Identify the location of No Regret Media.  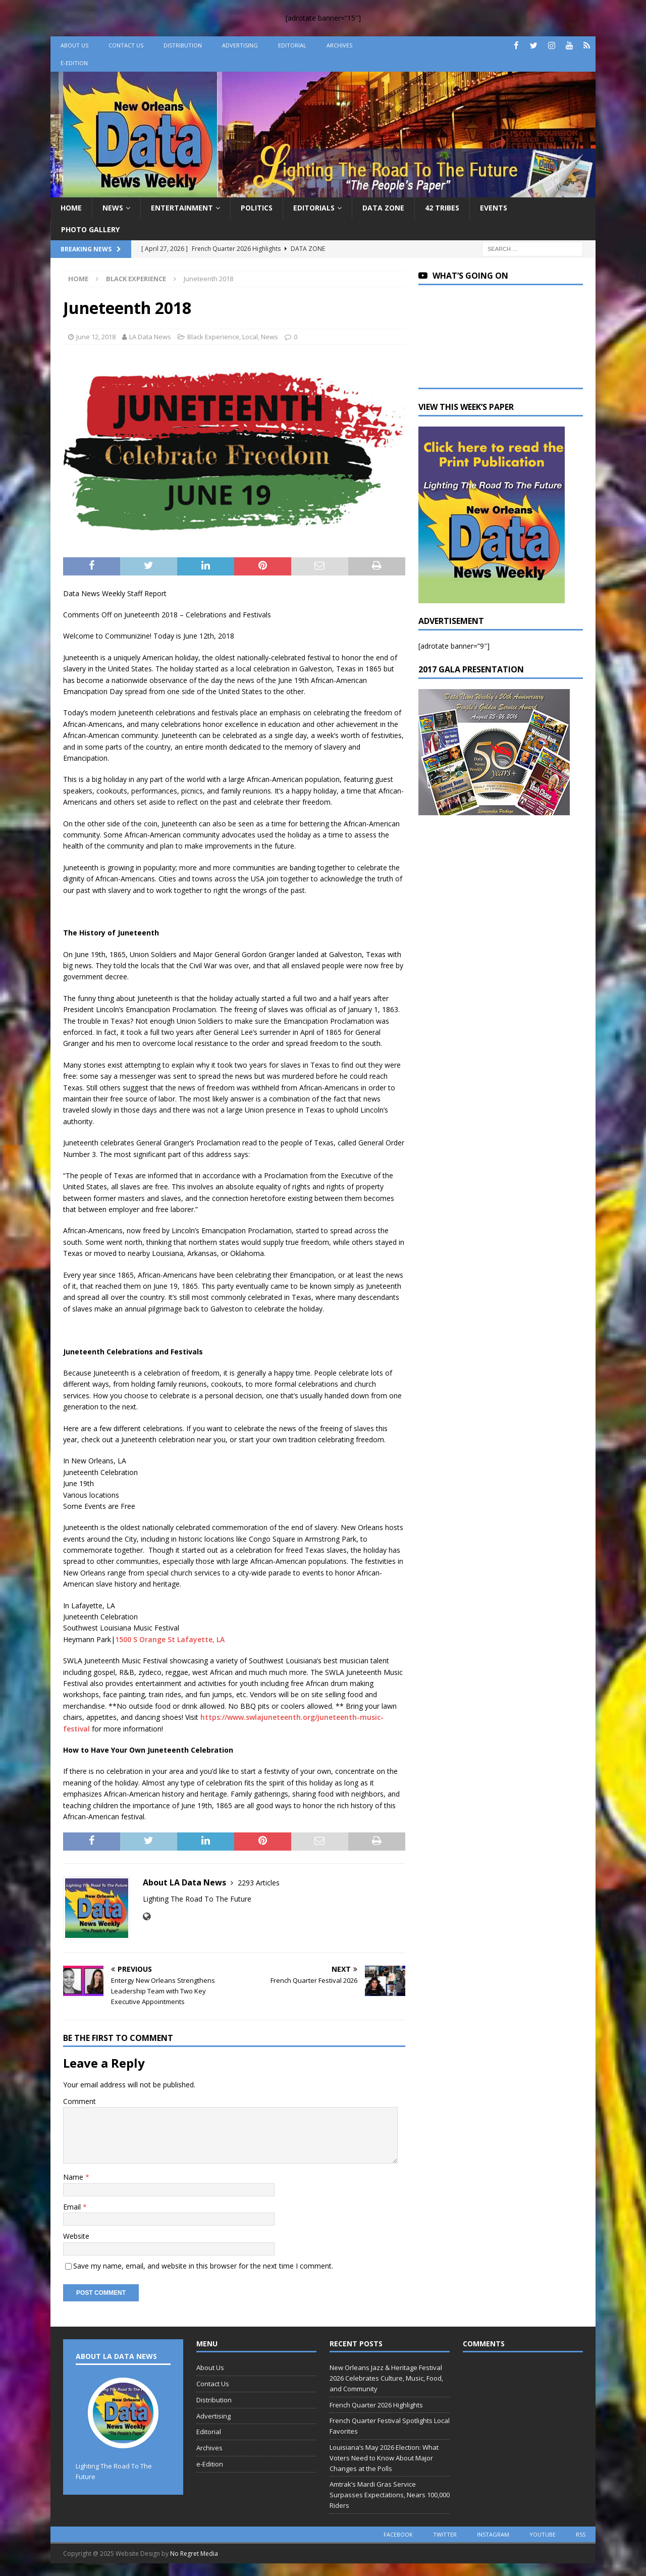
(194, 2553).